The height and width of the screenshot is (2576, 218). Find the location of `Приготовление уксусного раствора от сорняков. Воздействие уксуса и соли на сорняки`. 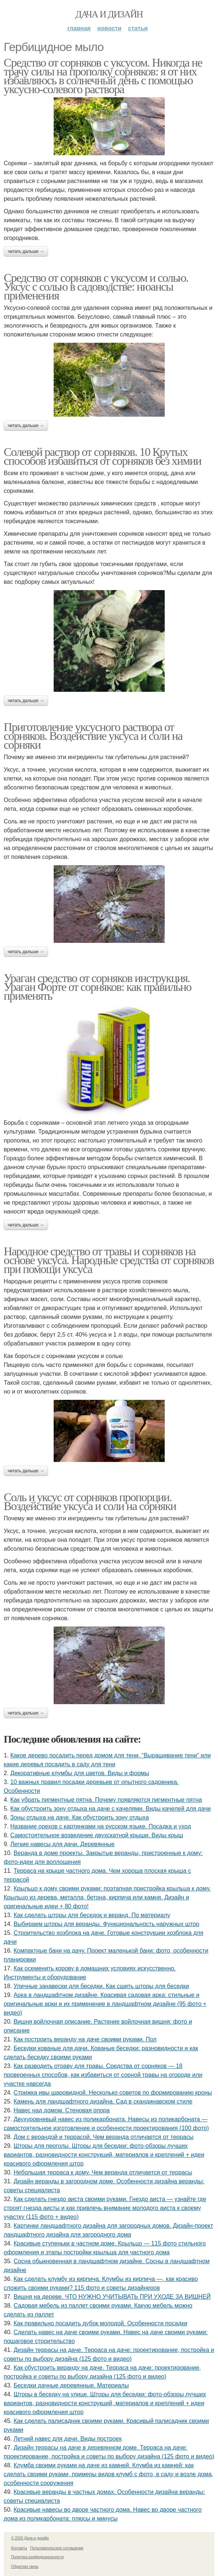

Приготовление уксусного раствора от сорняков. Воздействие уксуса и соли на сорняки is located at coordinates (93, 735).